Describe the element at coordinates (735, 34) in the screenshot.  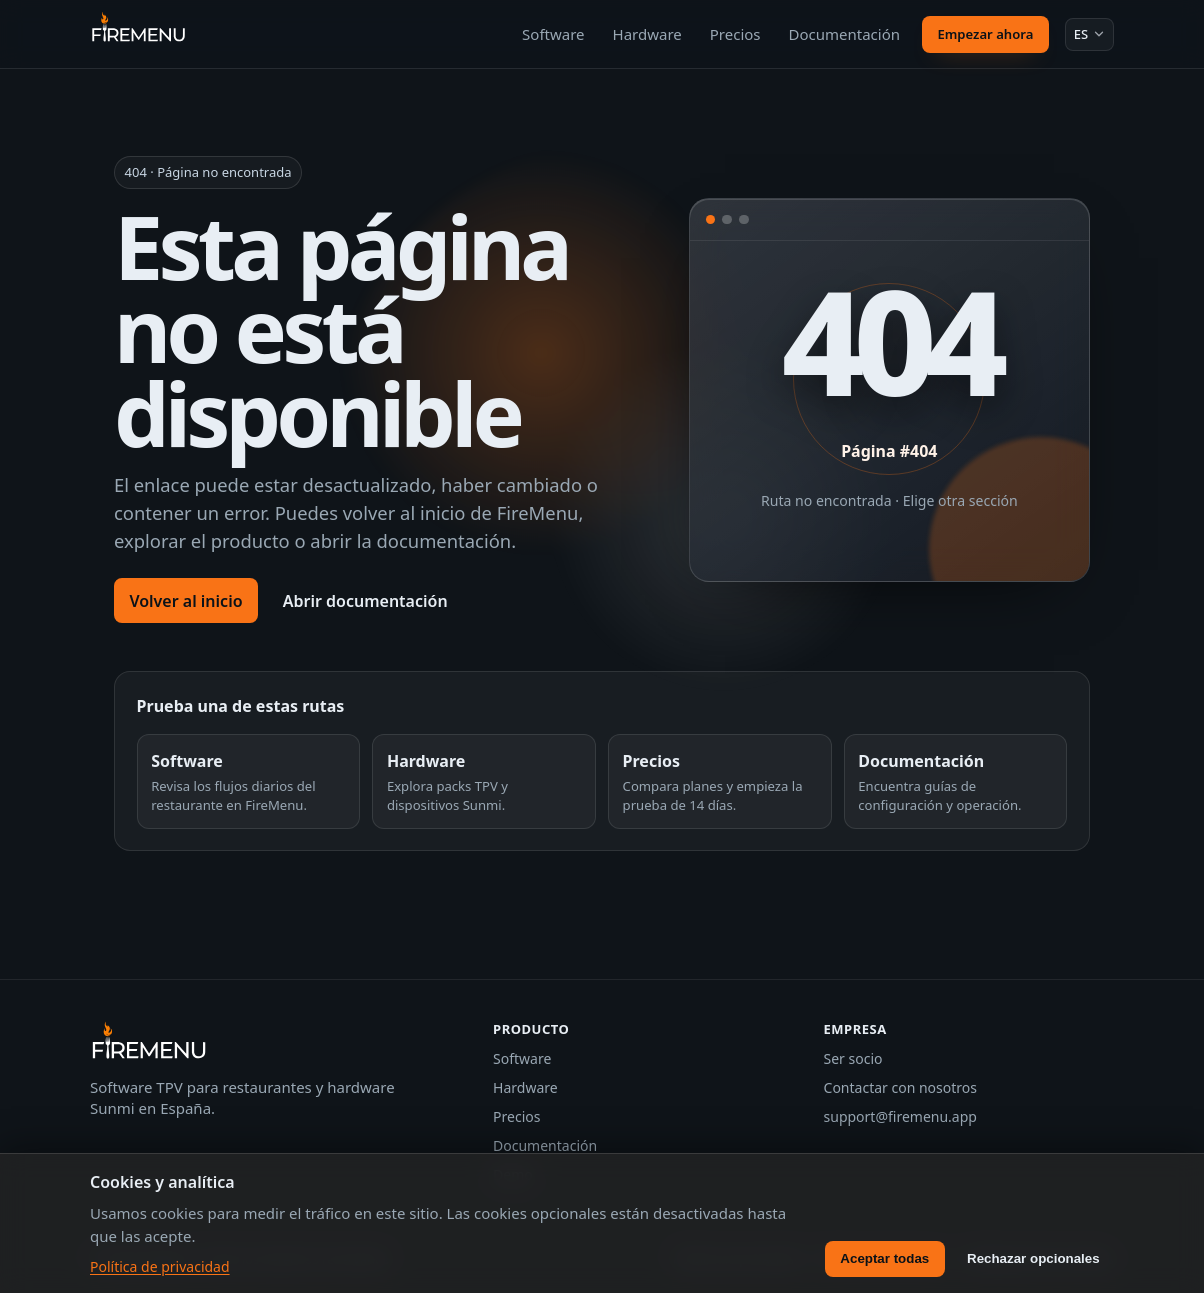
I see `Precios` at that location.